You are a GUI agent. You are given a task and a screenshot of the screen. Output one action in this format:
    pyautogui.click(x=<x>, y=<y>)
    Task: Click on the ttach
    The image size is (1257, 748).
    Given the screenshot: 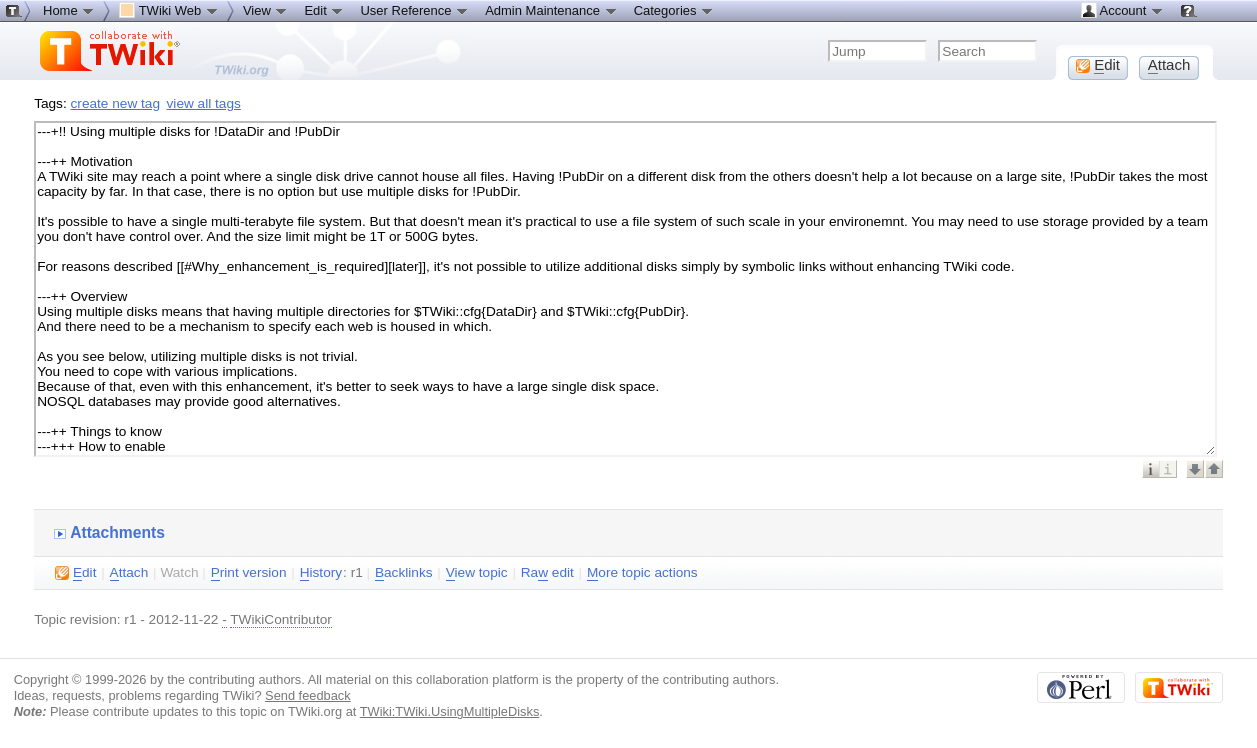 What is the action you would take?
    pyautogui.click(x=129, y=573)
    